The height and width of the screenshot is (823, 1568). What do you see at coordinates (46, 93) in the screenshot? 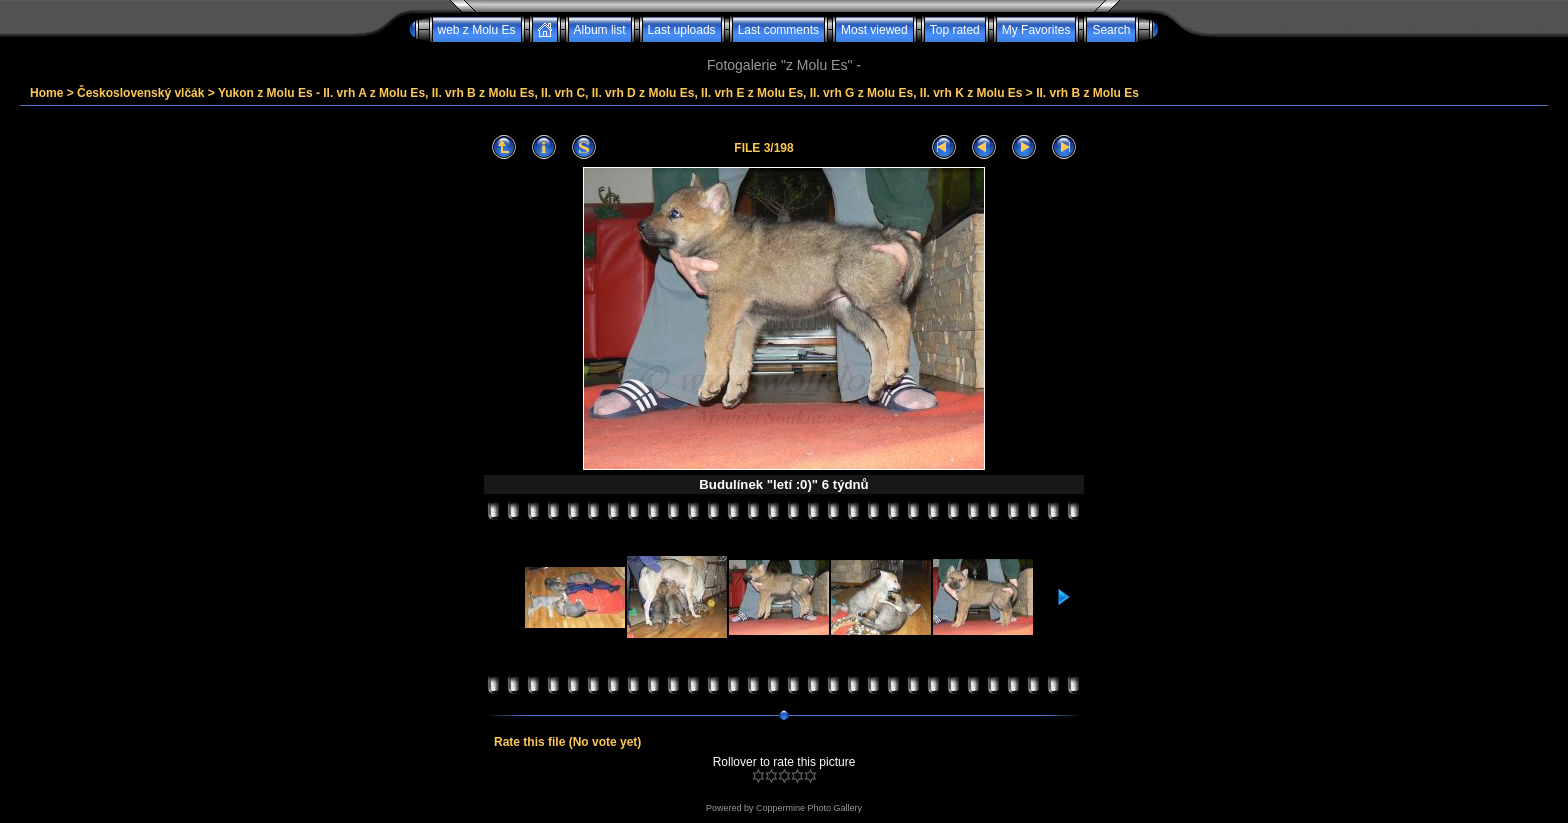
I see `Home` at bounding box center [46, 93].